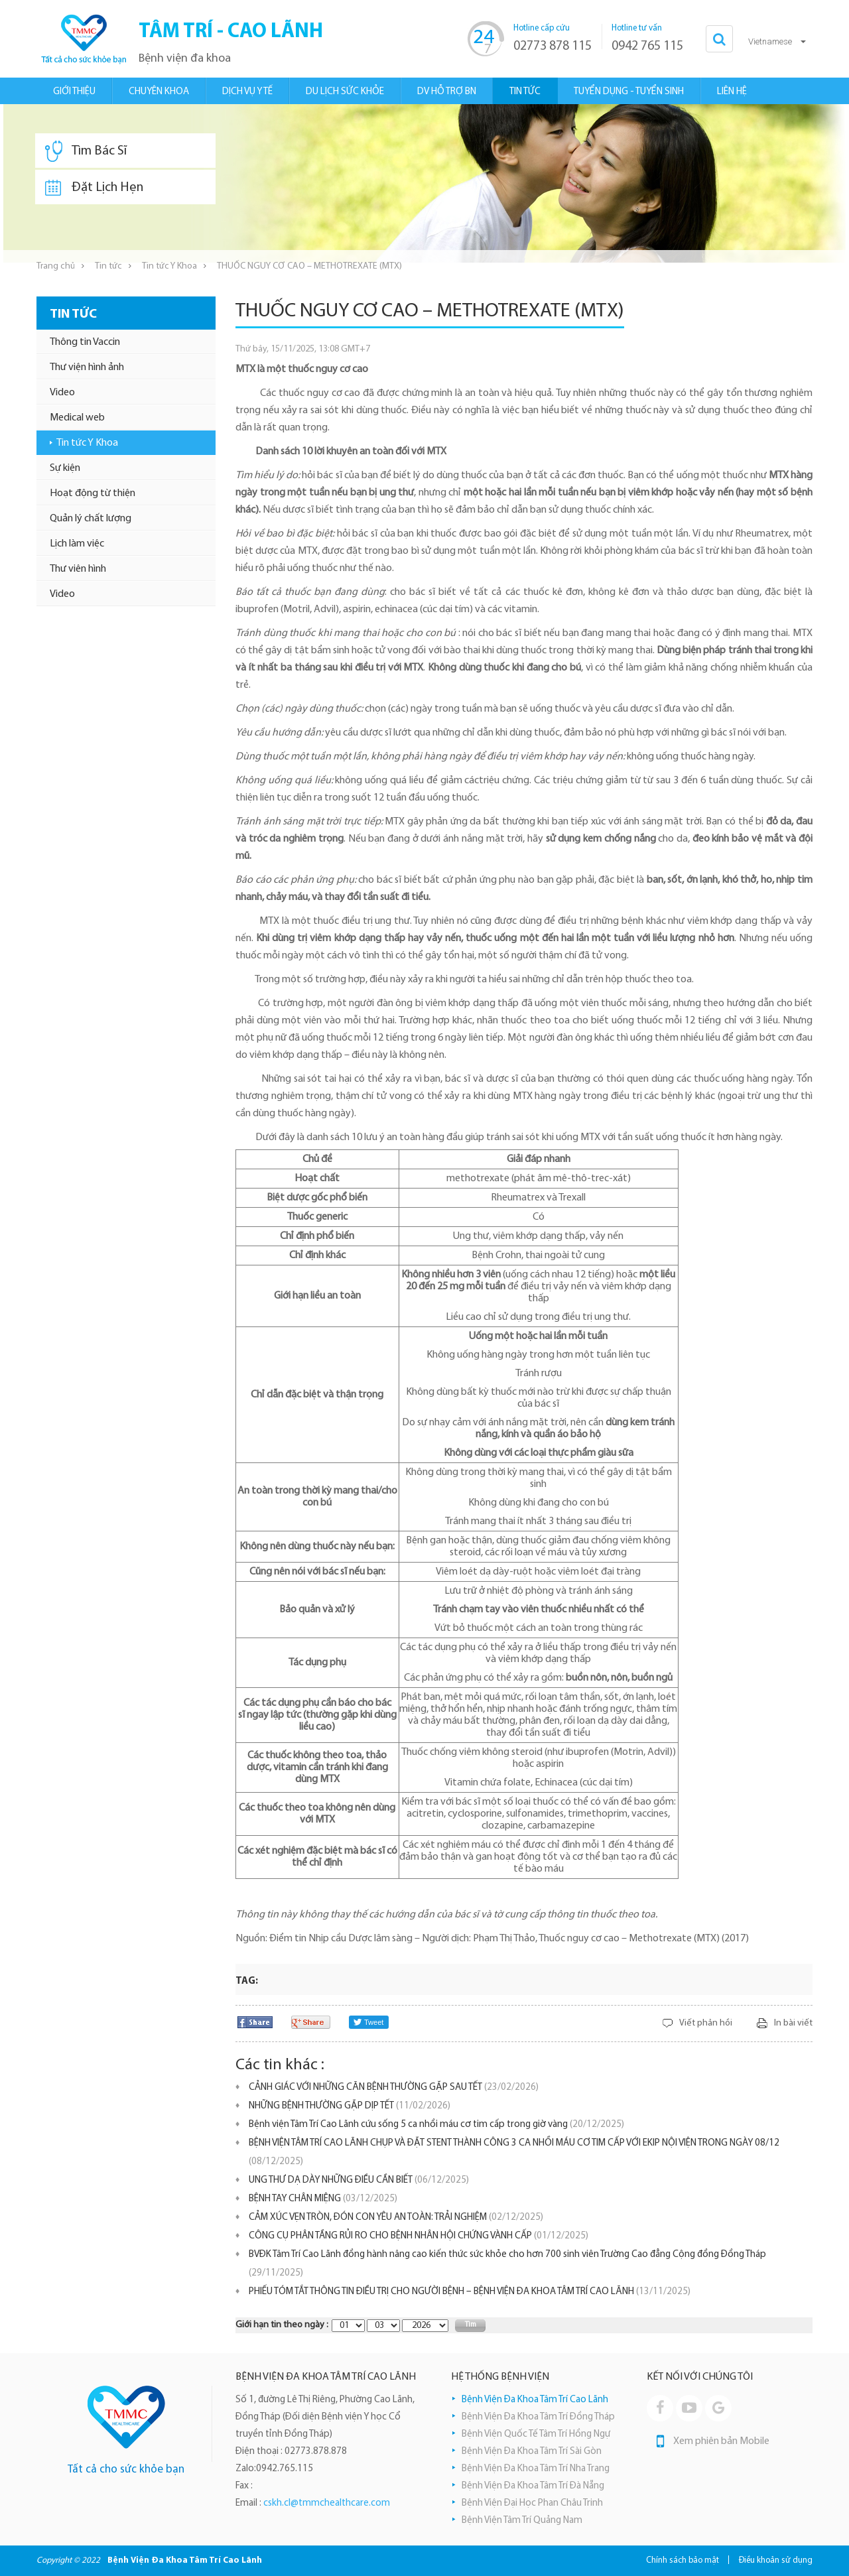 This screenshot has height=2576, width=849. Describe the element at coordinates (532, 2452) in the screenshot. I see `Bệnh Viện Đa Khoa Tâm Trí Sài Gòn` at that location.